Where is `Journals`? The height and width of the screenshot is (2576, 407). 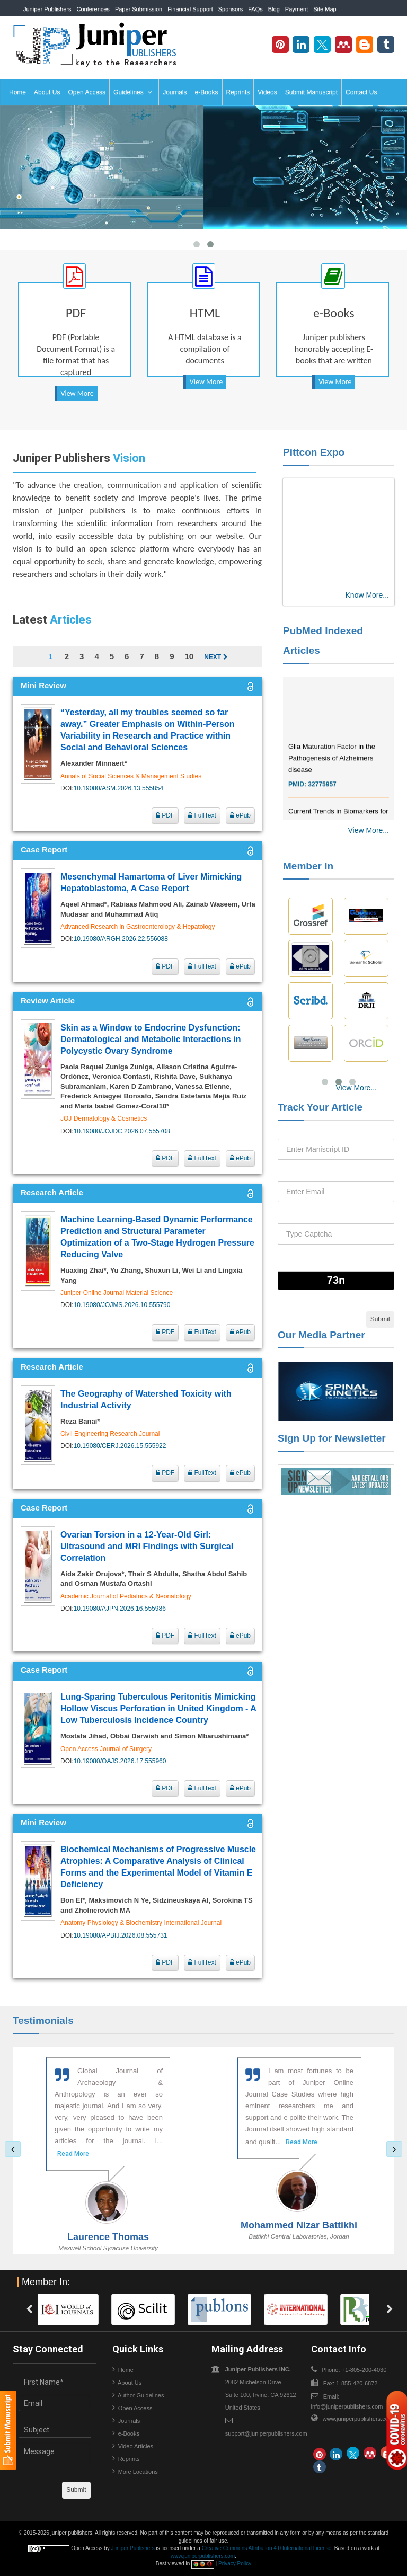 Journals is located at coordinates (175, 92).